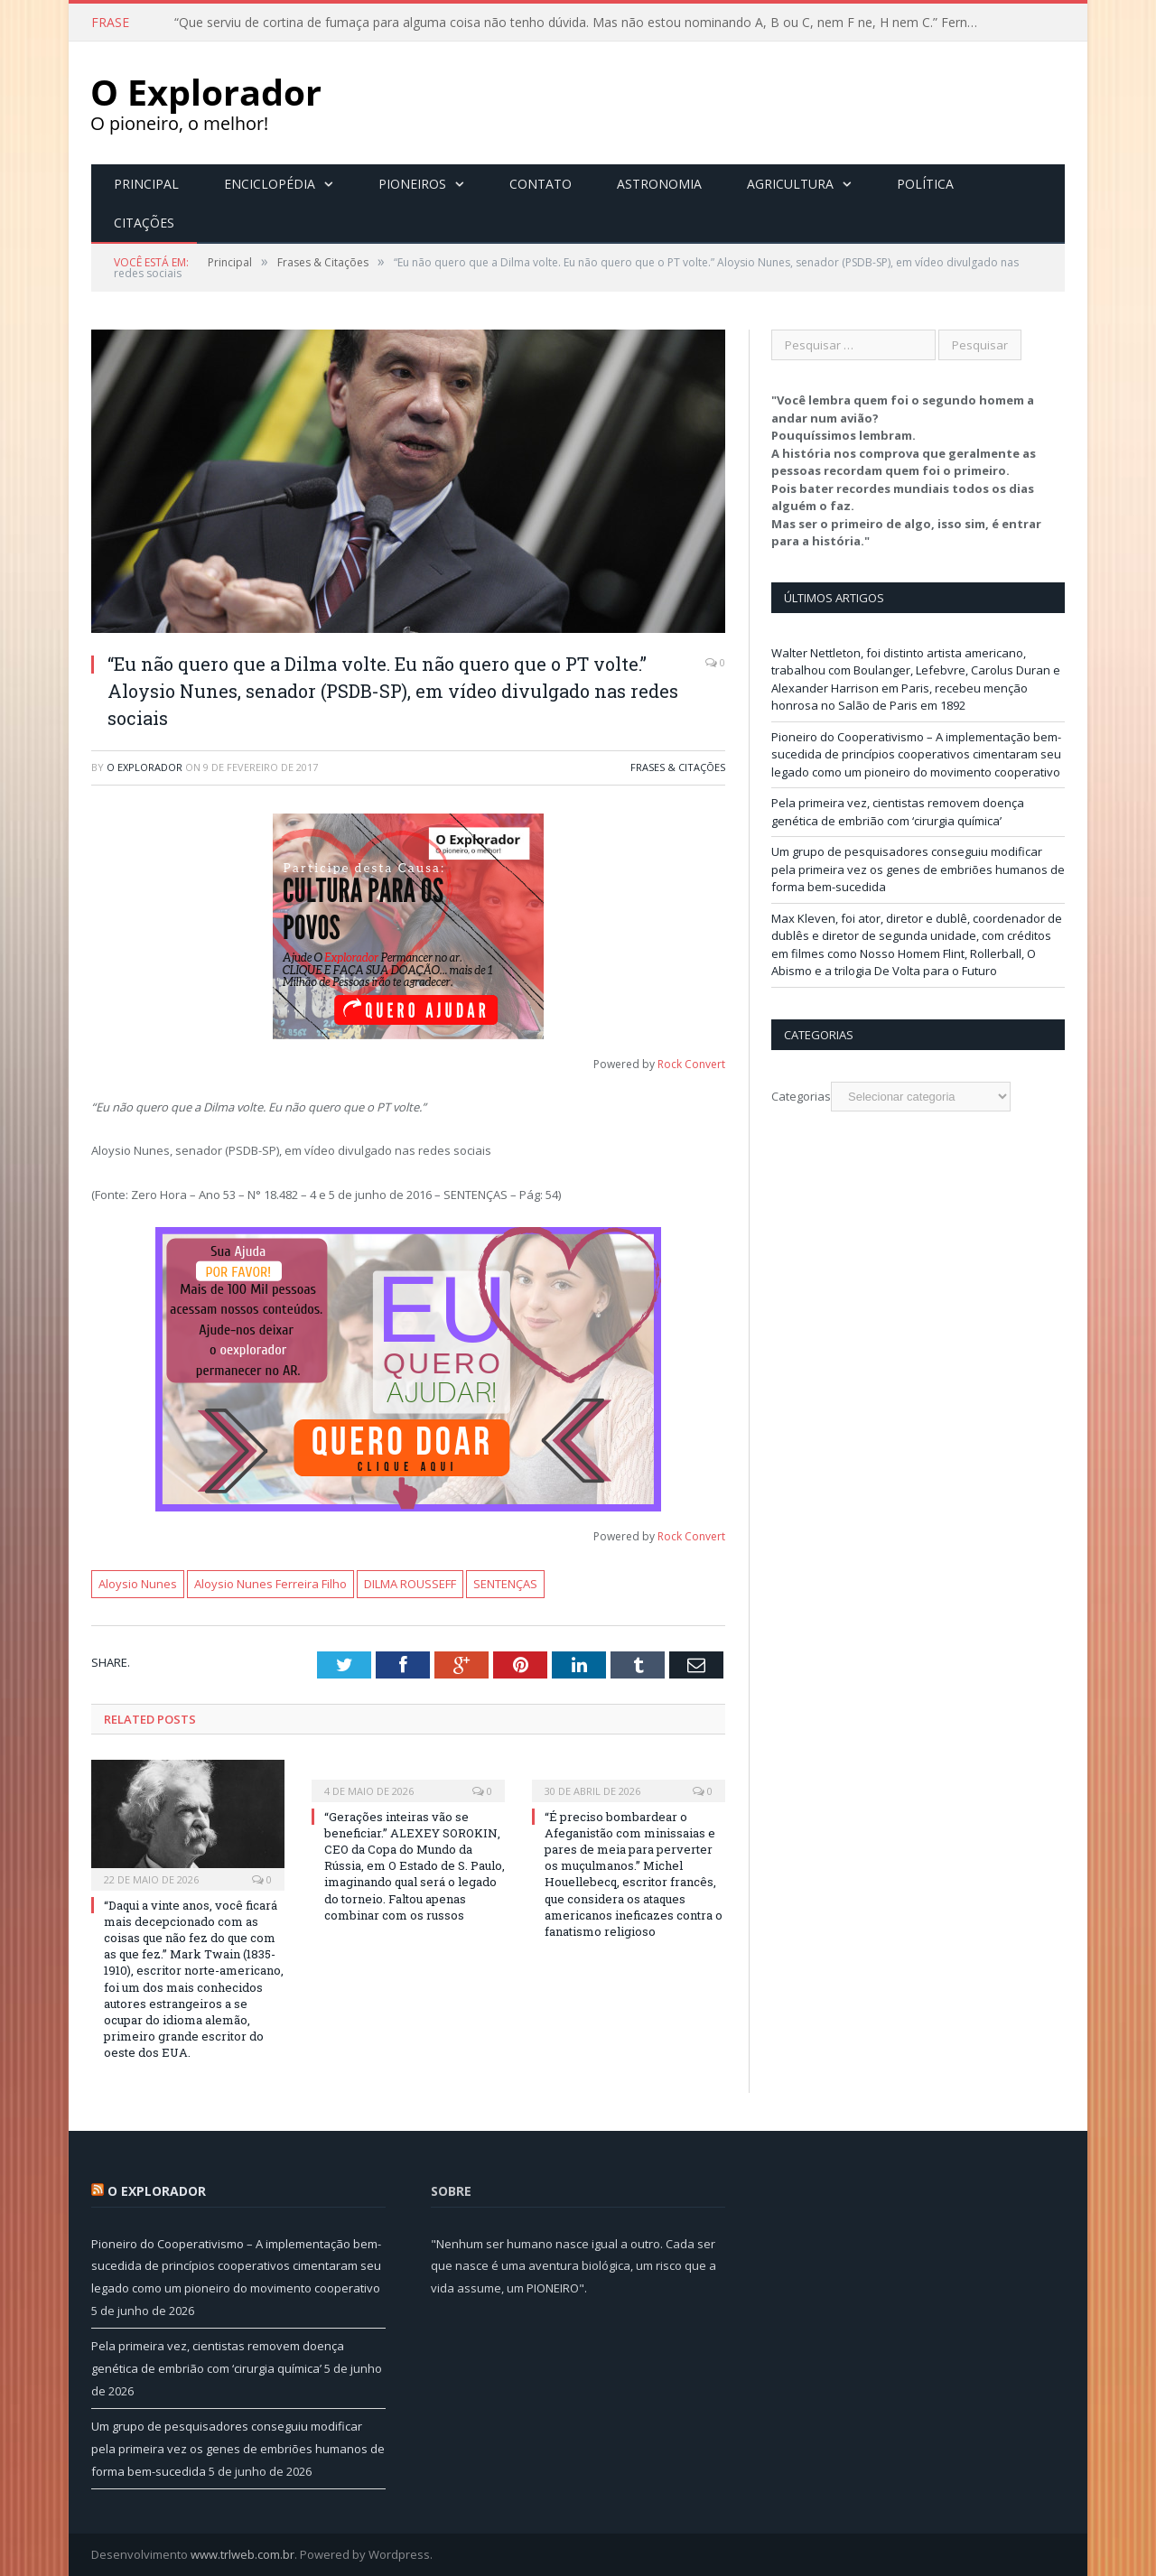 The width and height of the screenshot is (1156, 2576). I want to click on Rock Convert, so click(691, 1063).